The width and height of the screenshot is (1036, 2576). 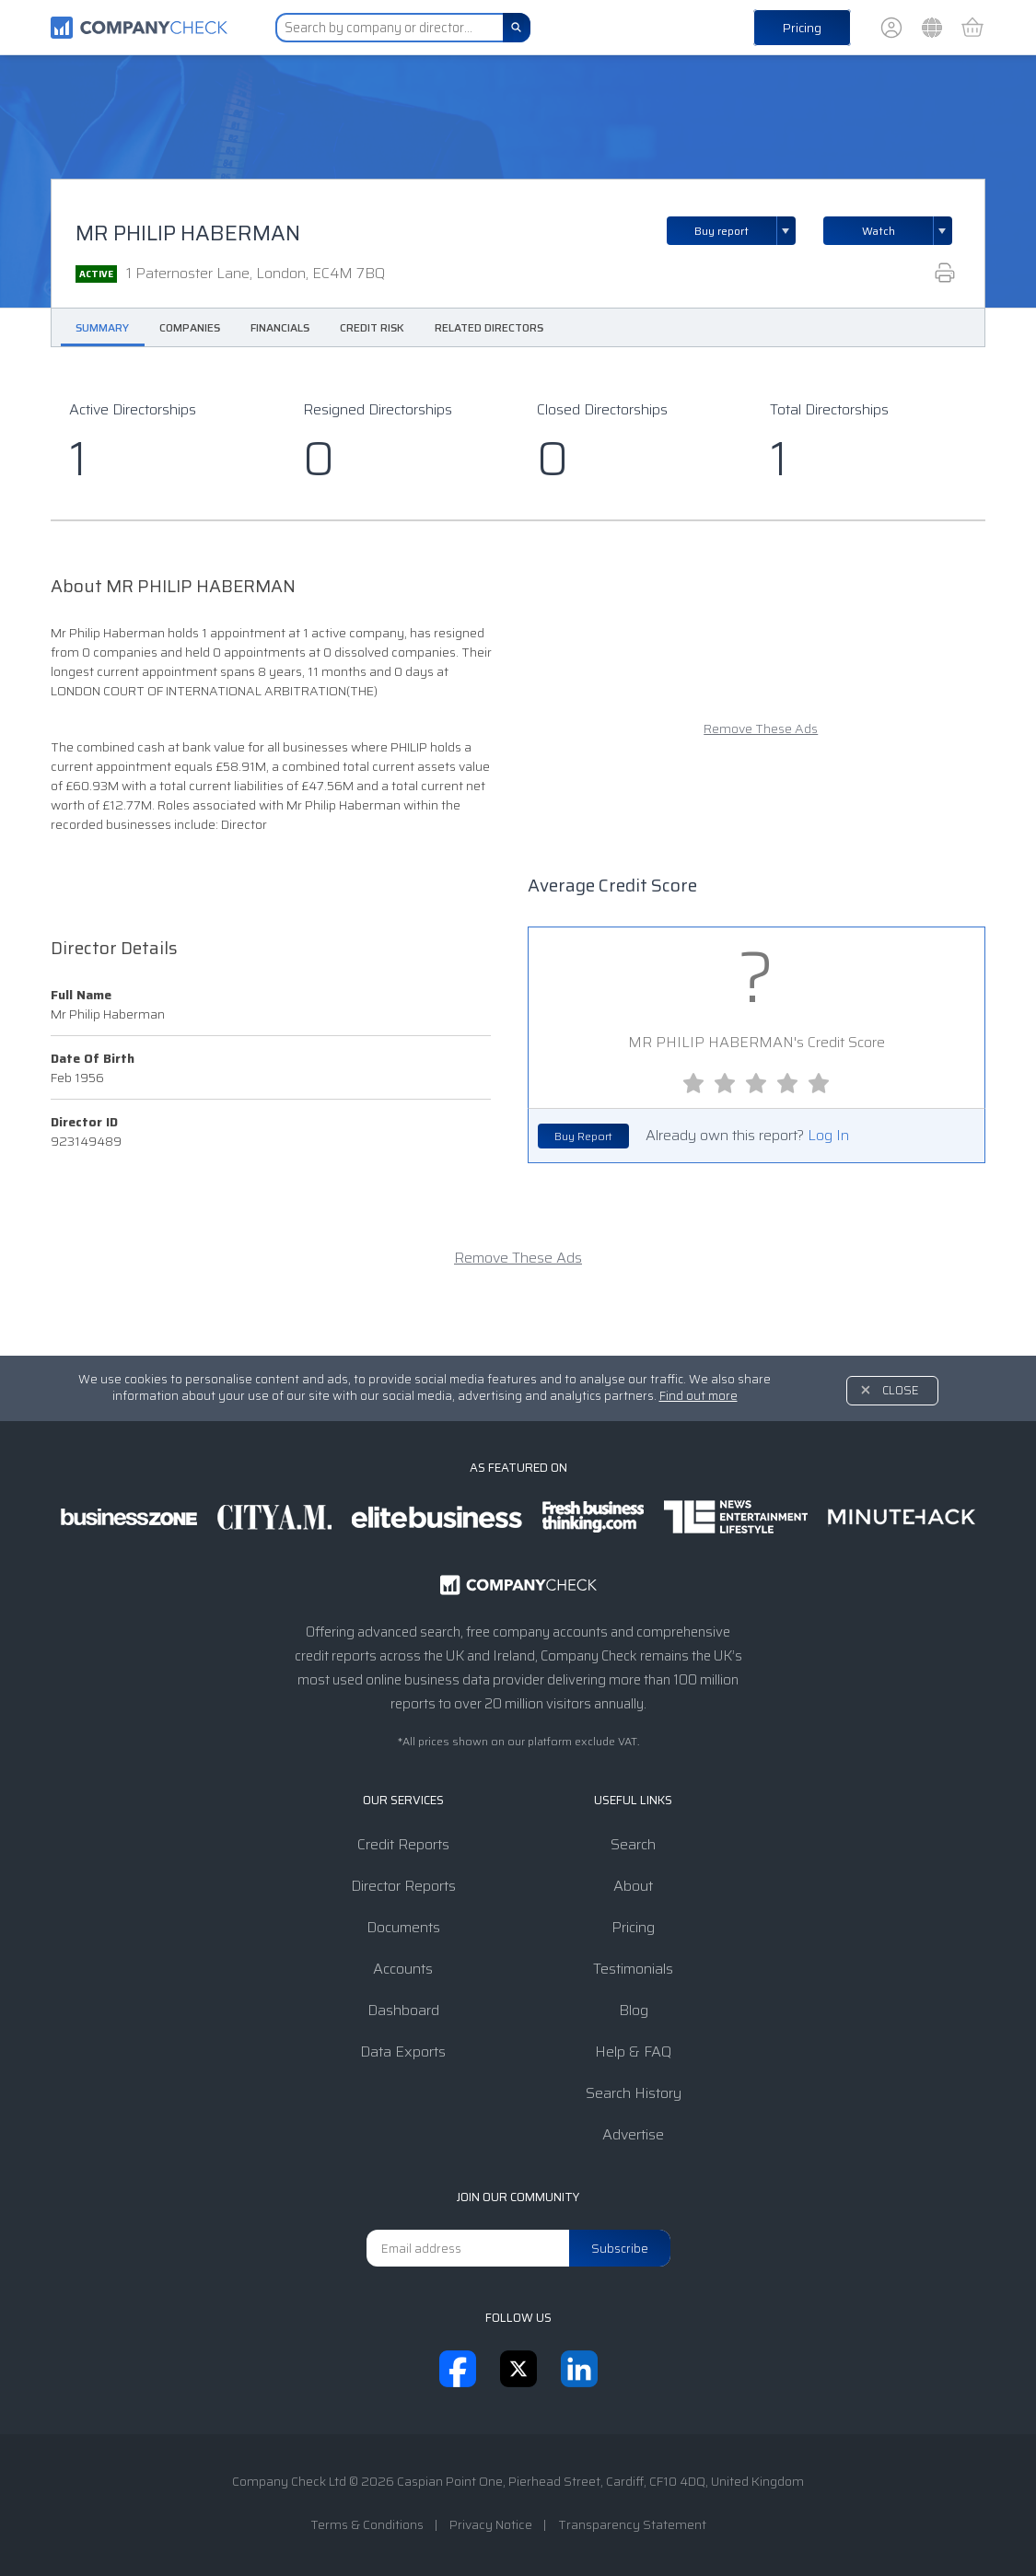 I want to click on Buy Report, so click(x=583, y=1136).